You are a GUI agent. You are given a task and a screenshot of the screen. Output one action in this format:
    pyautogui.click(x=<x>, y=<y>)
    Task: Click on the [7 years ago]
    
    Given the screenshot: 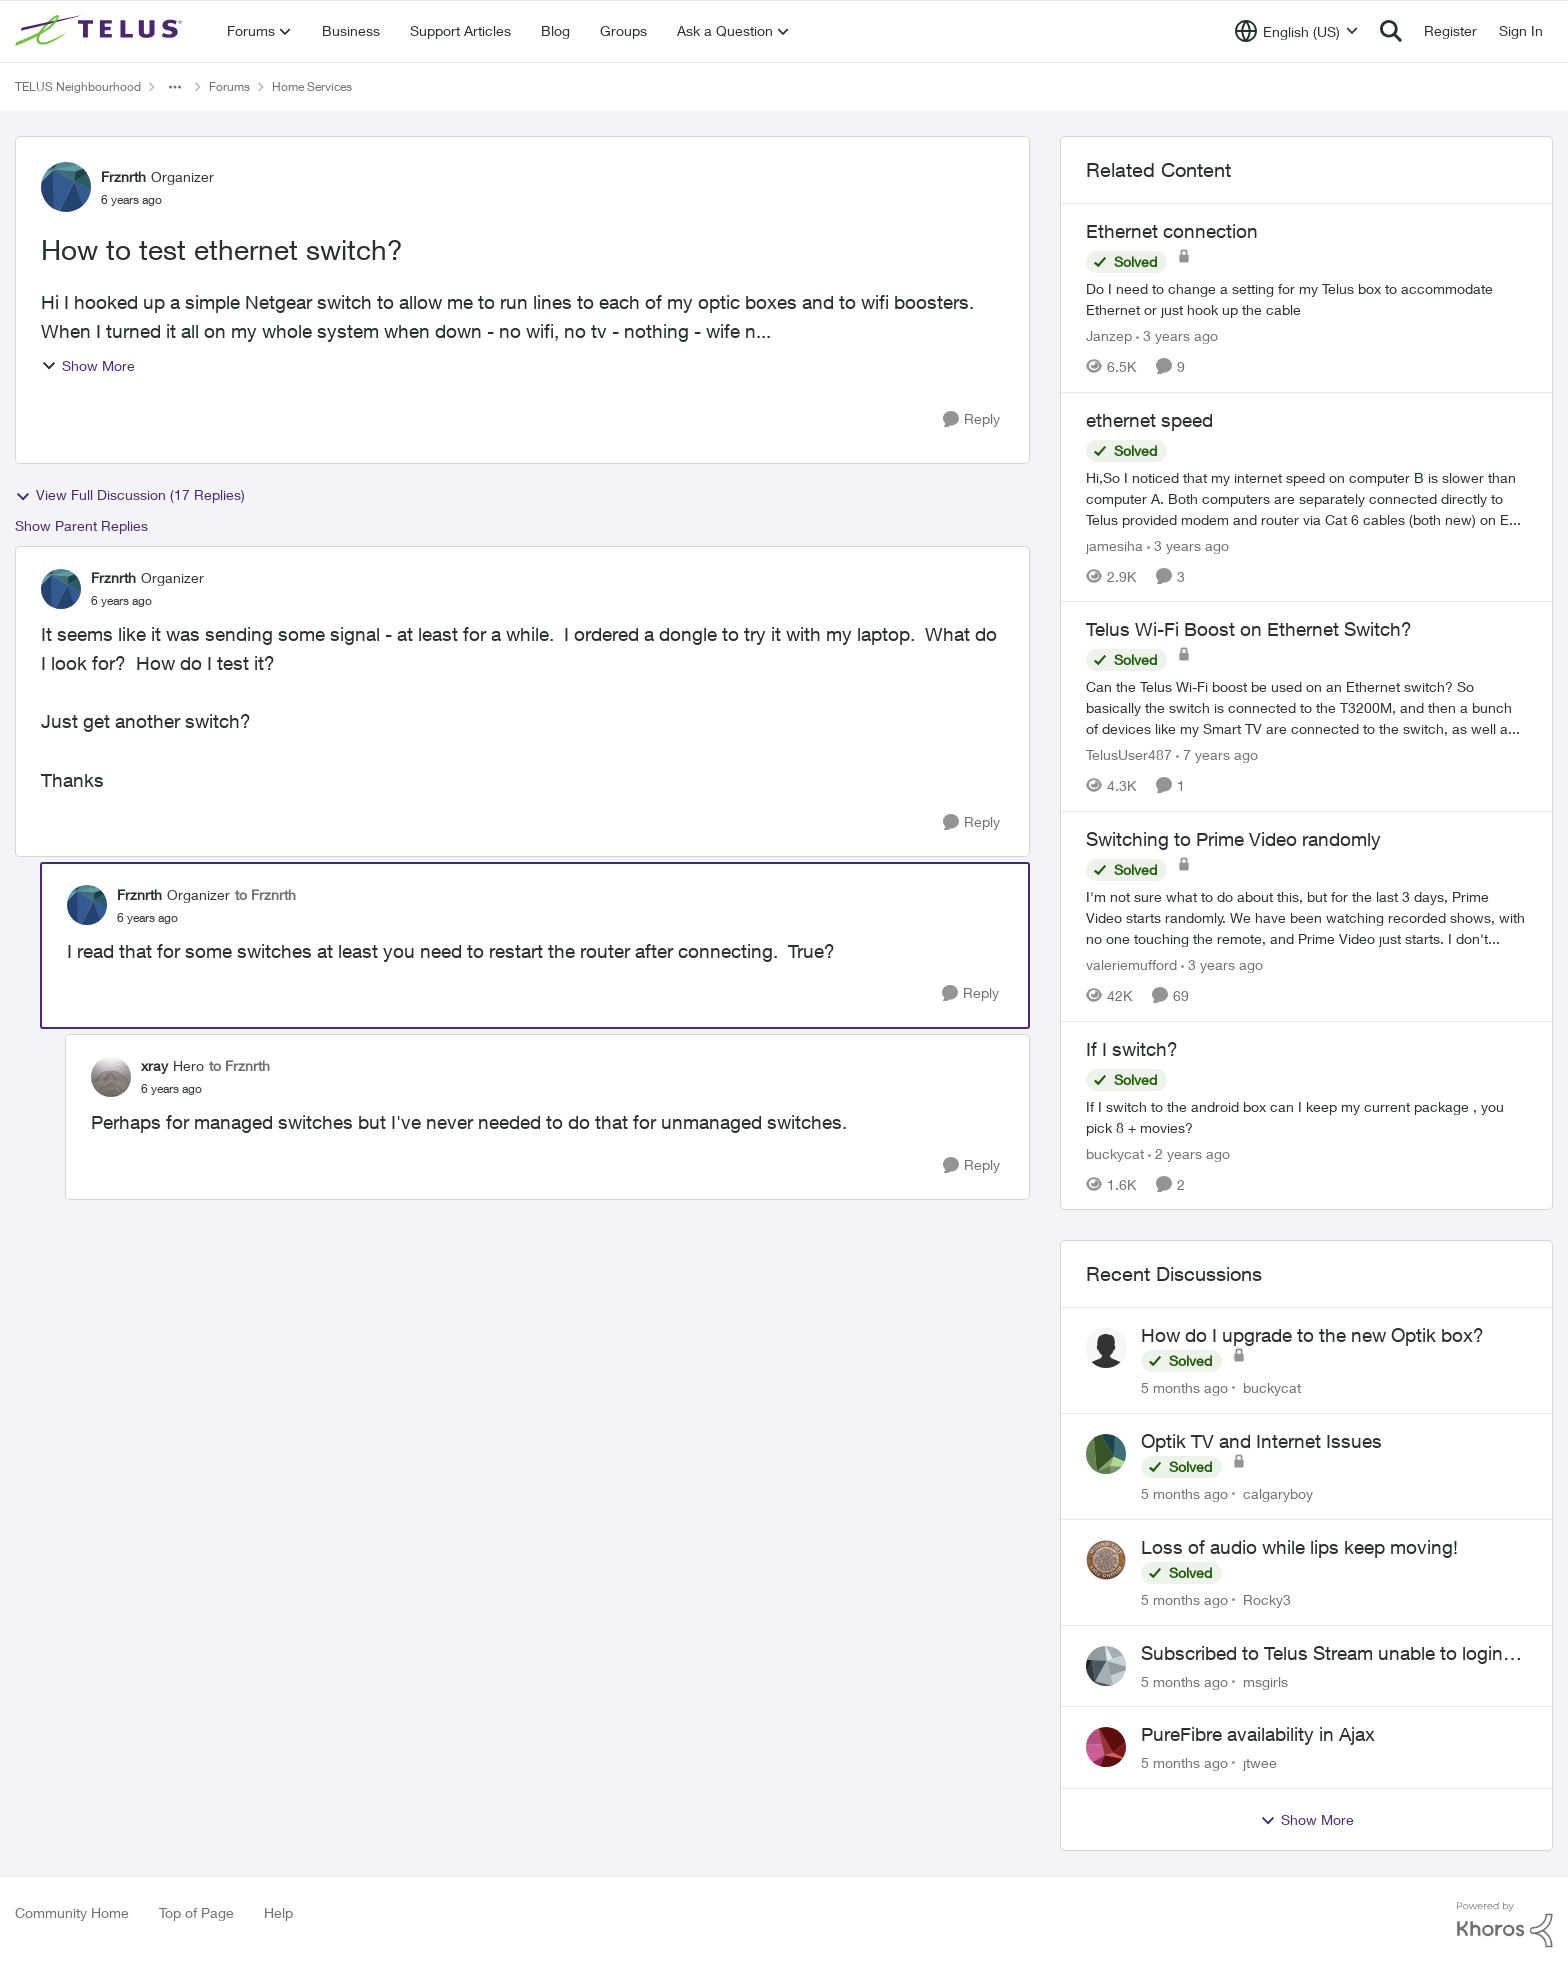 What is the action you would take?
    pyautogui.click(x=1217, y=754)
    